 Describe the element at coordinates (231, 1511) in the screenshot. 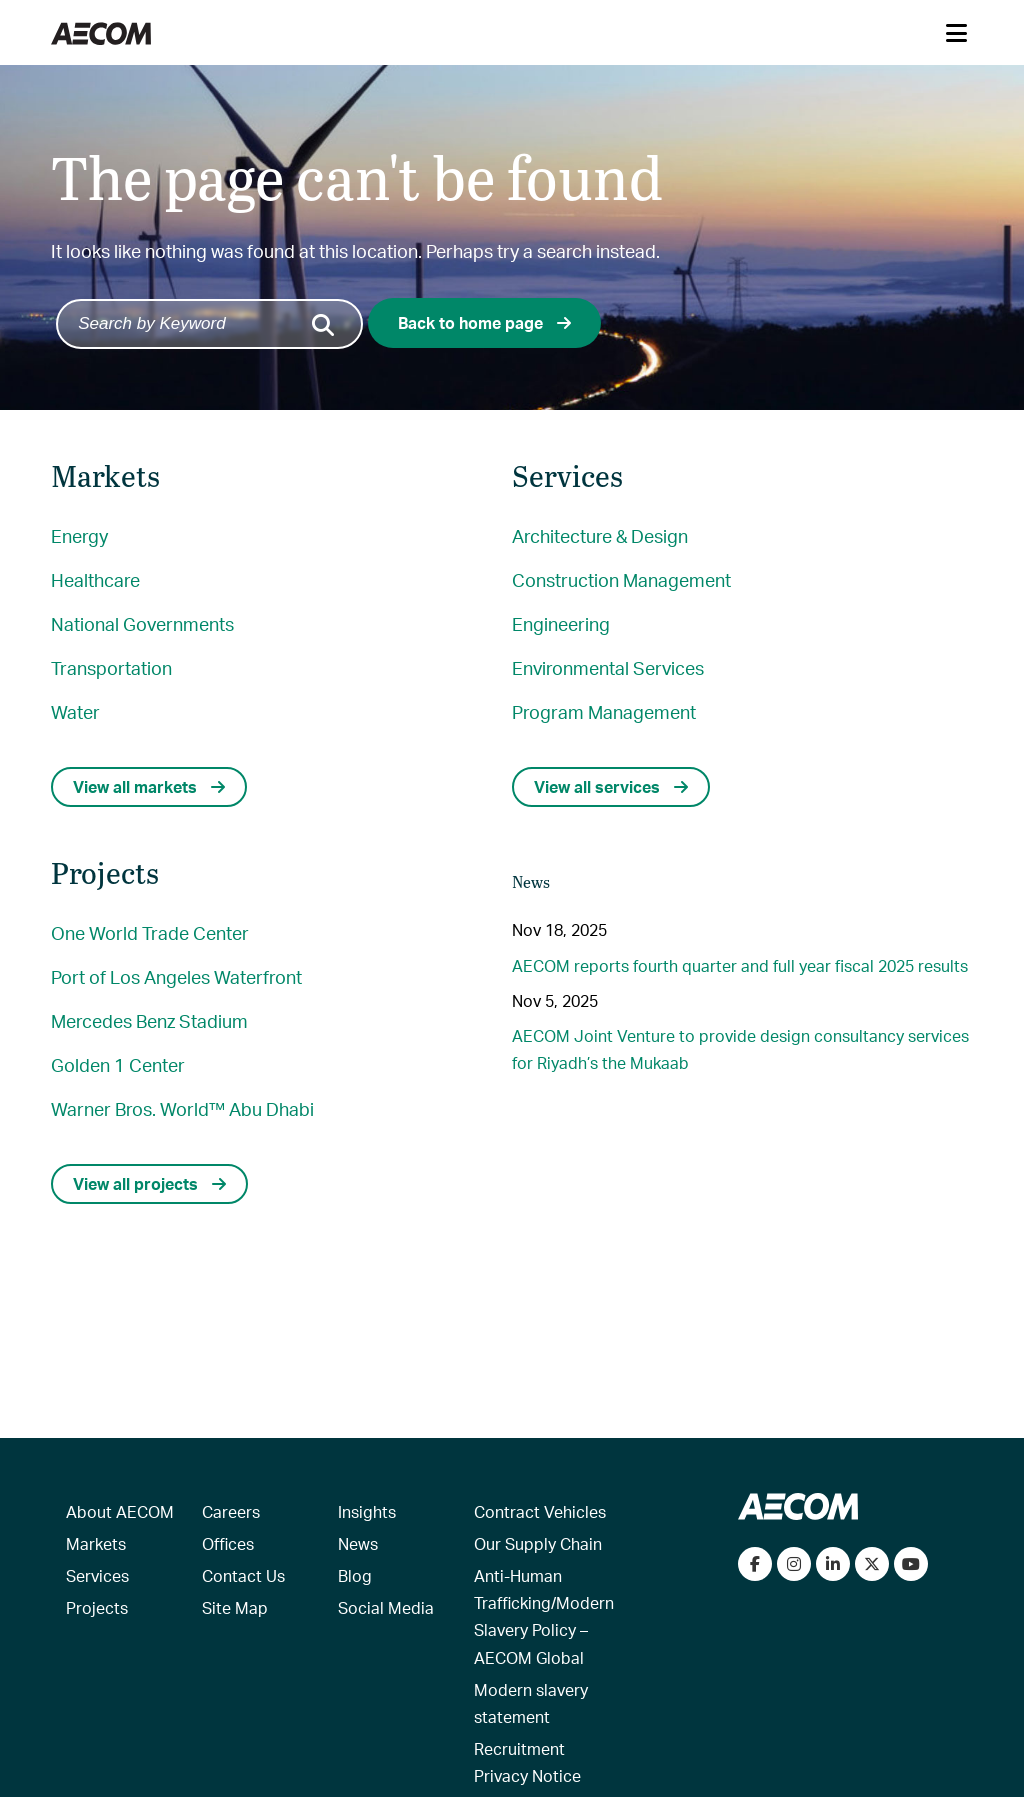

I see `Careers` at that location.